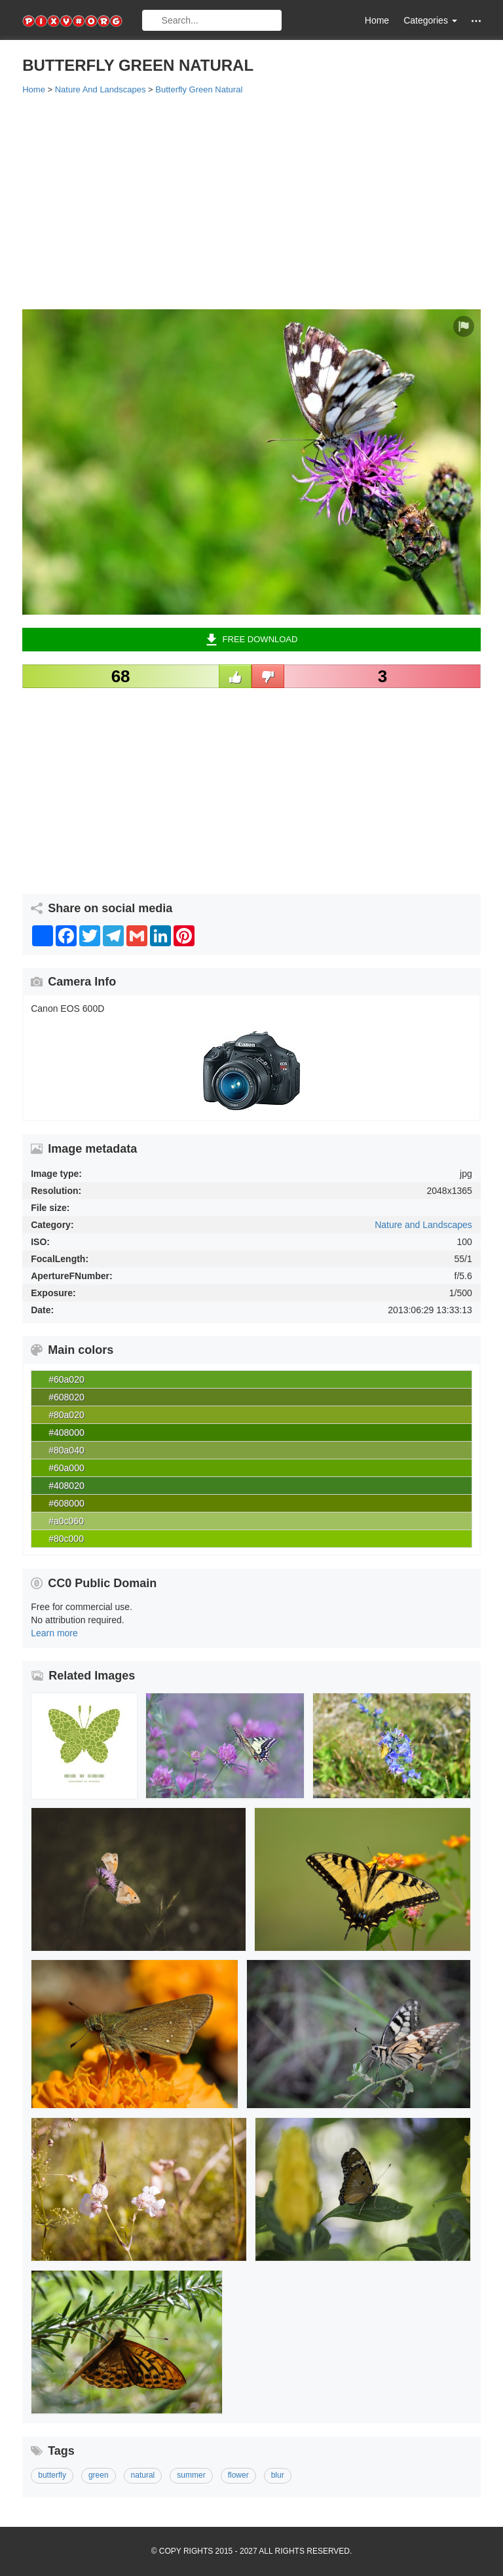 The height and width of the screenshot is (2576, 503). I want to click on Free Download, so click(252, 639).